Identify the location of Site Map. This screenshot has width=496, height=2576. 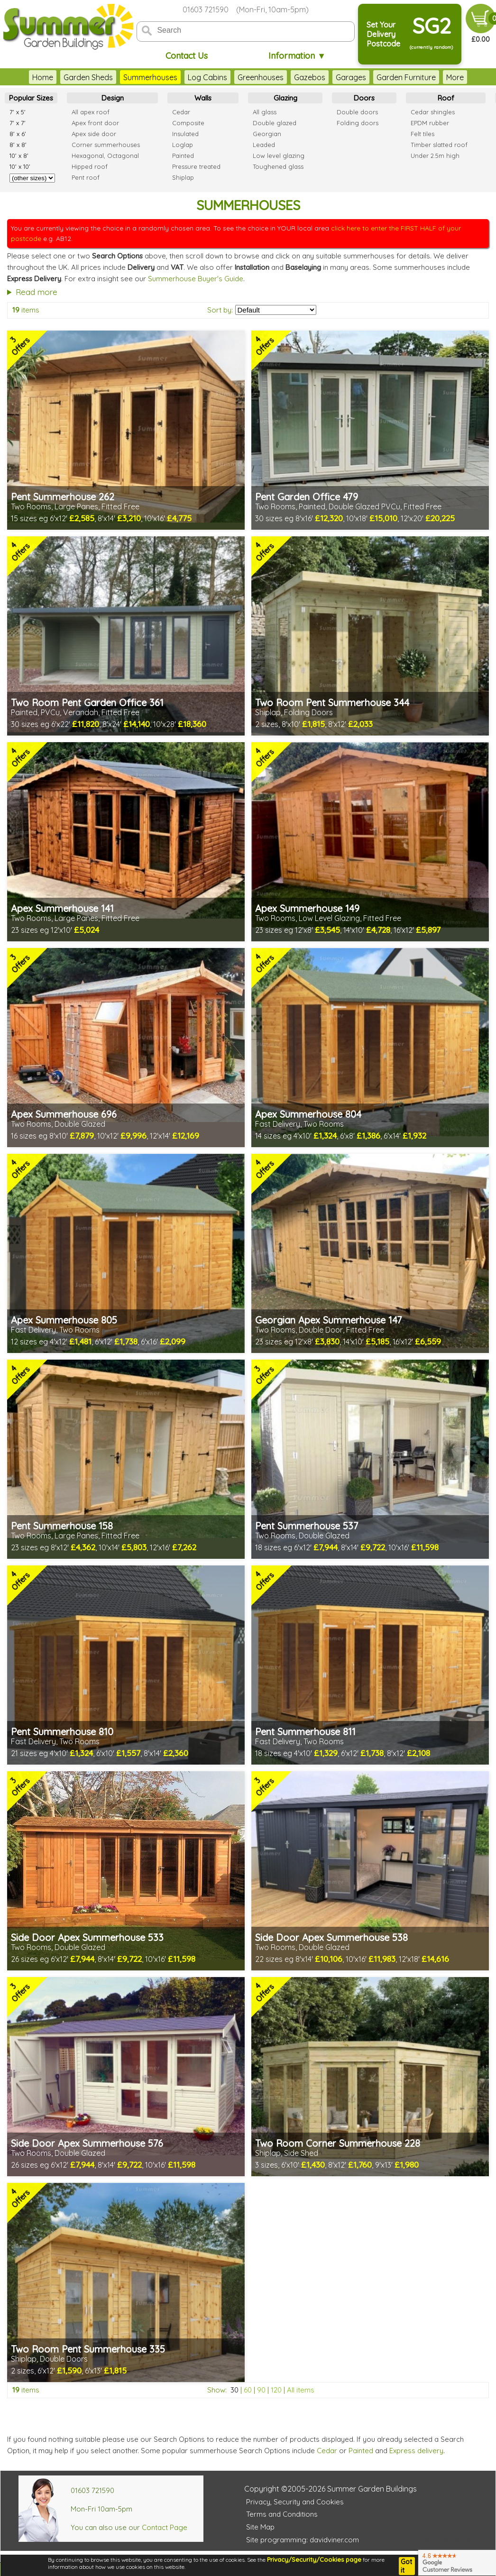
(260, 2526).